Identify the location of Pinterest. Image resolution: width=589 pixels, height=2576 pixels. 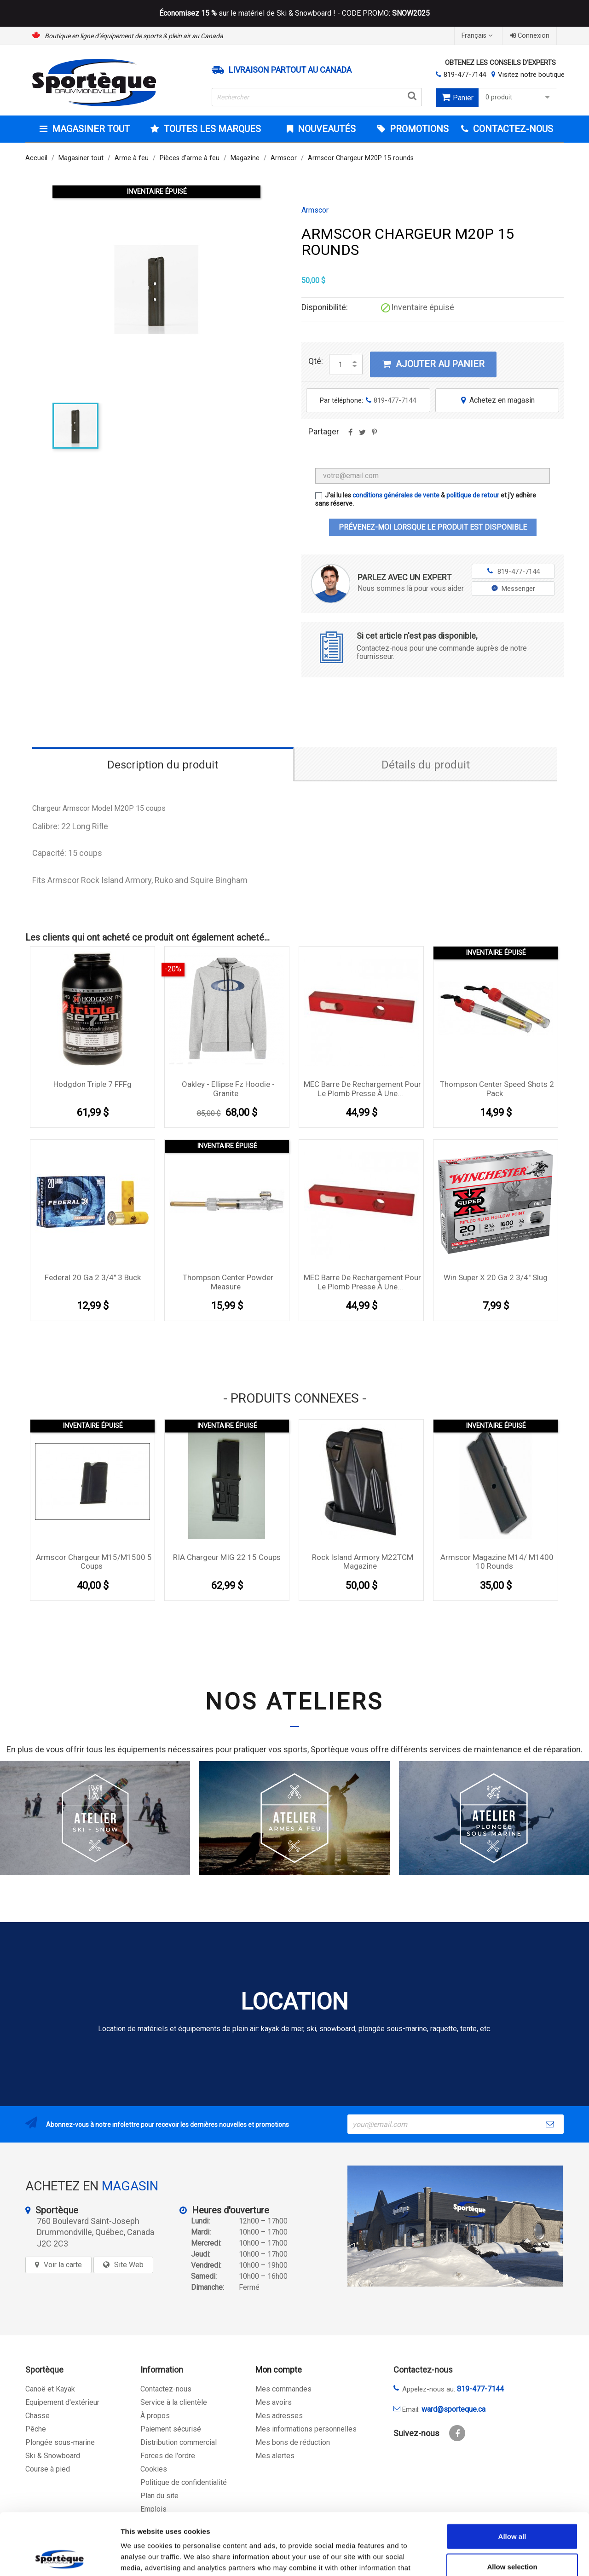
(374, 435).